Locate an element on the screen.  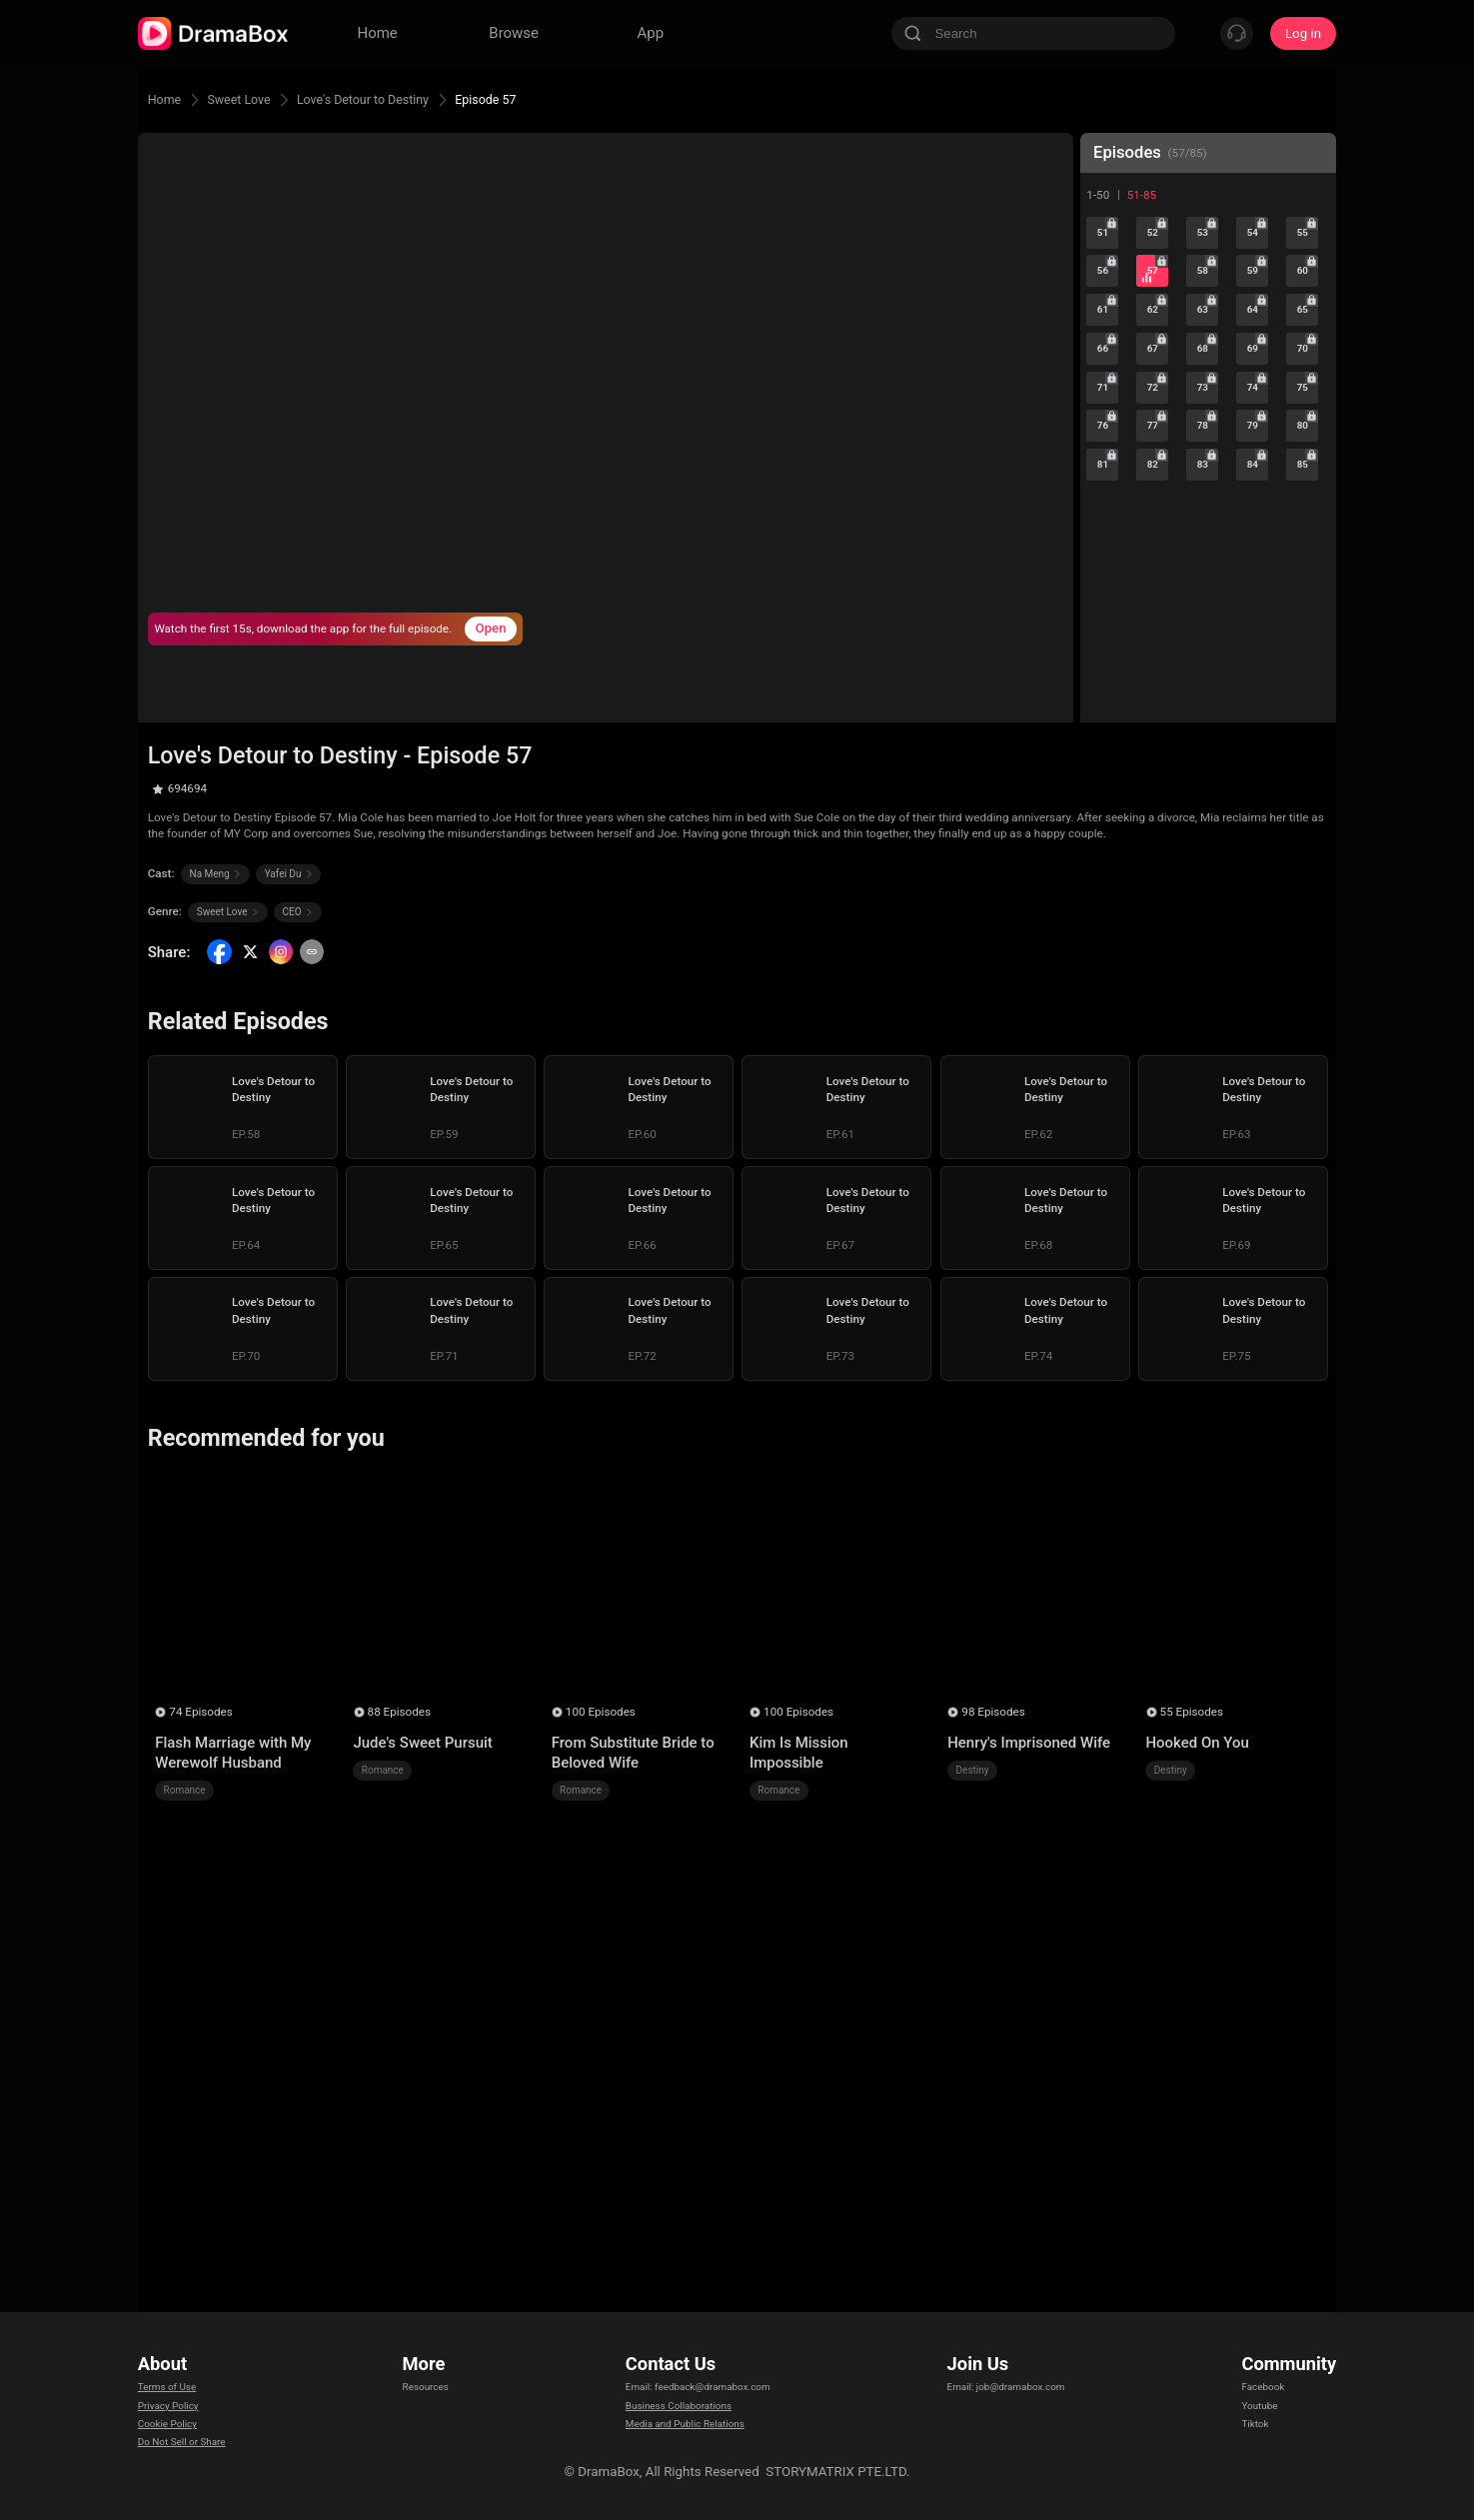
78 is located at coordinates (1207, 487).